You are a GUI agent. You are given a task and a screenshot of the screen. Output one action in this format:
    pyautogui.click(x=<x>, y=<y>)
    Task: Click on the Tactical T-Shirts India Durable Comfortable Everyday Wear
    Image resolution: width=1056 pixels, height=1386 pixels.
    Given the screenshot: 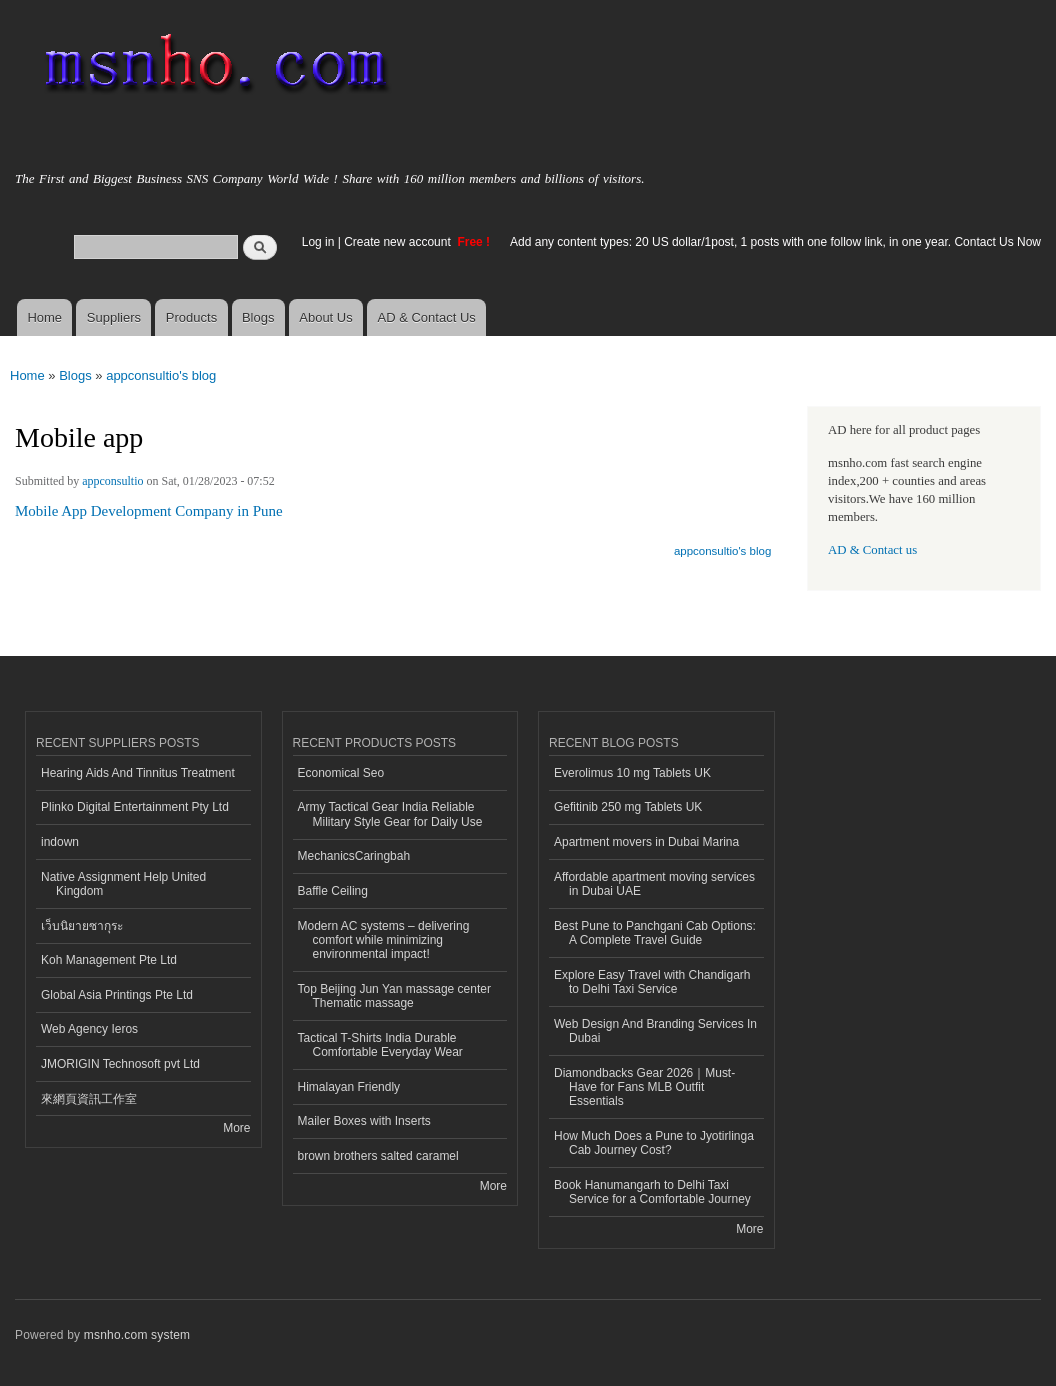 What is the action you would take?
    pyautogui.click(x=380, y=1045)
    